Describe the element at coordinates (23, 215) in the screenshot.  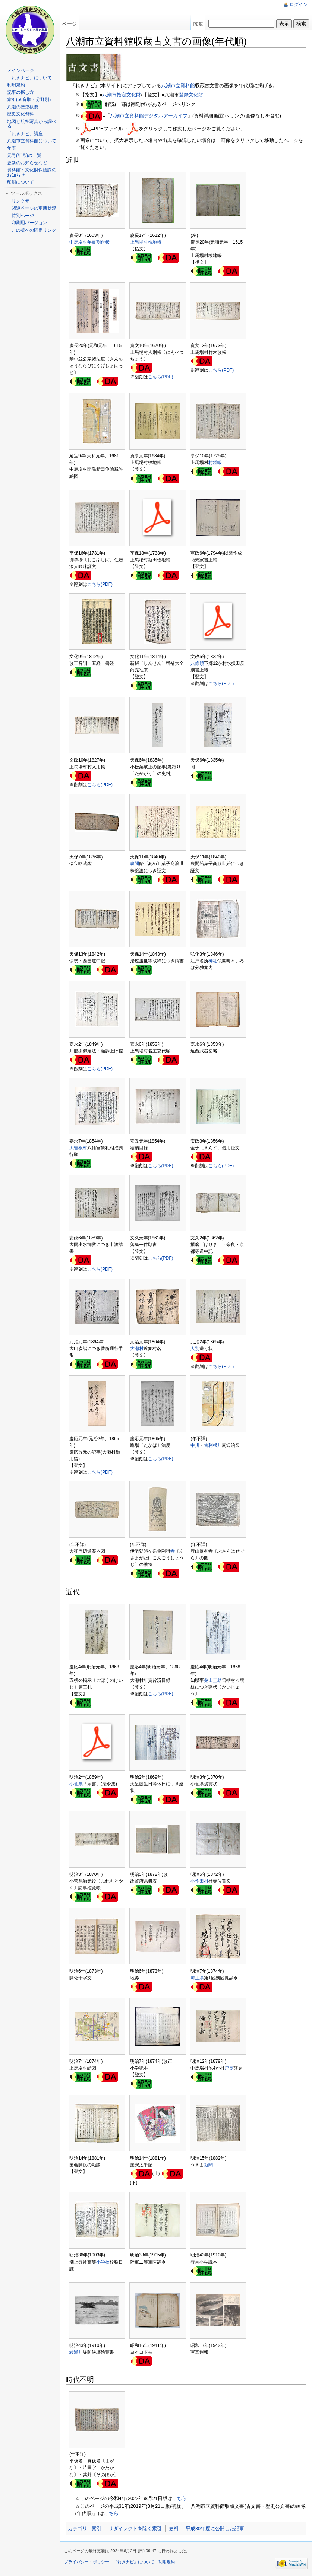
I see `特別ページ` at that location.